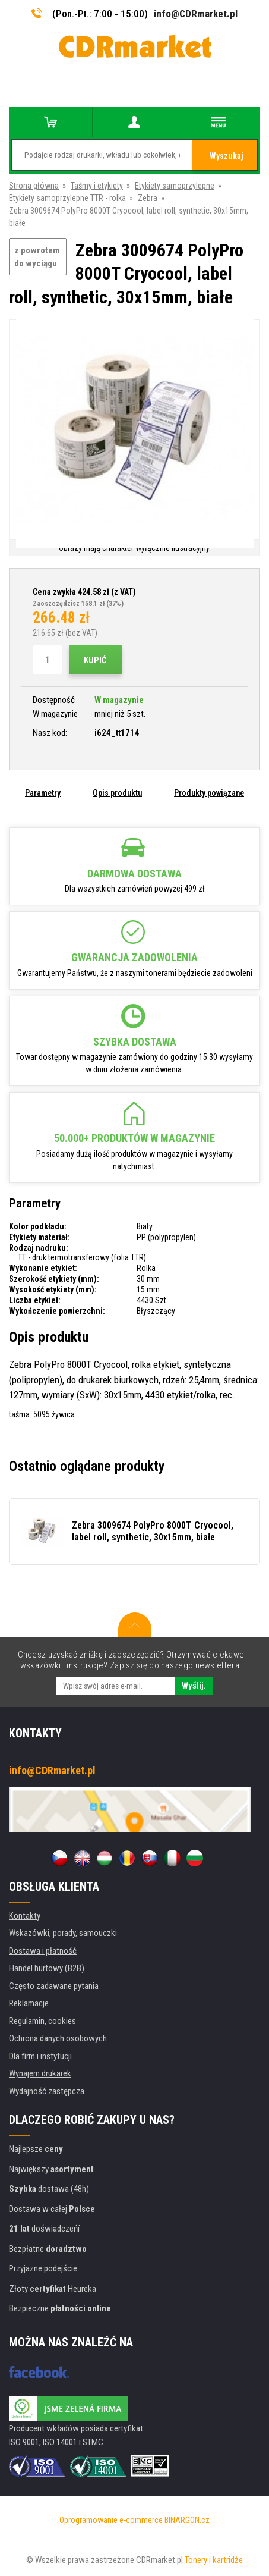 The width and height of the screenshot is (269, 2576). Describe the element at coordinates (37, 257) in the screenshot. I see `z powrotem do wyciągu` at that location.